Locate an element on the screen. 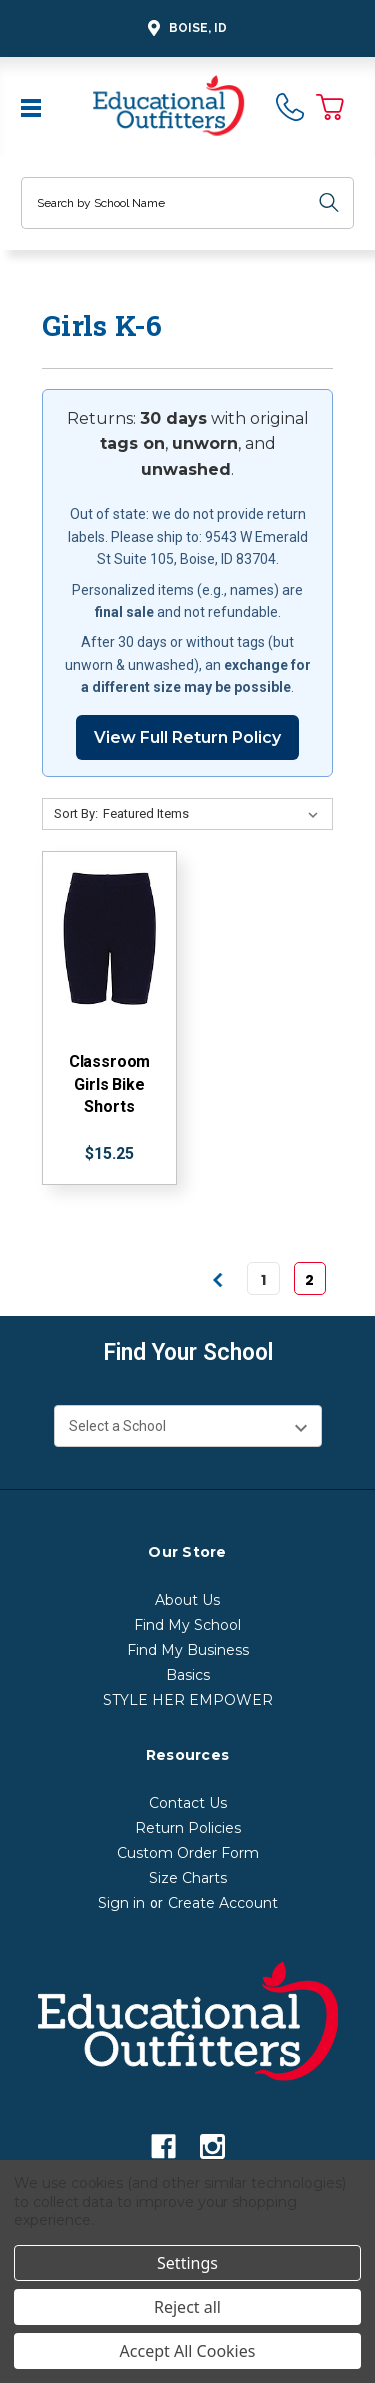 The image size is (375, 2383). Return Policies is located at coordinates (188, 1828).